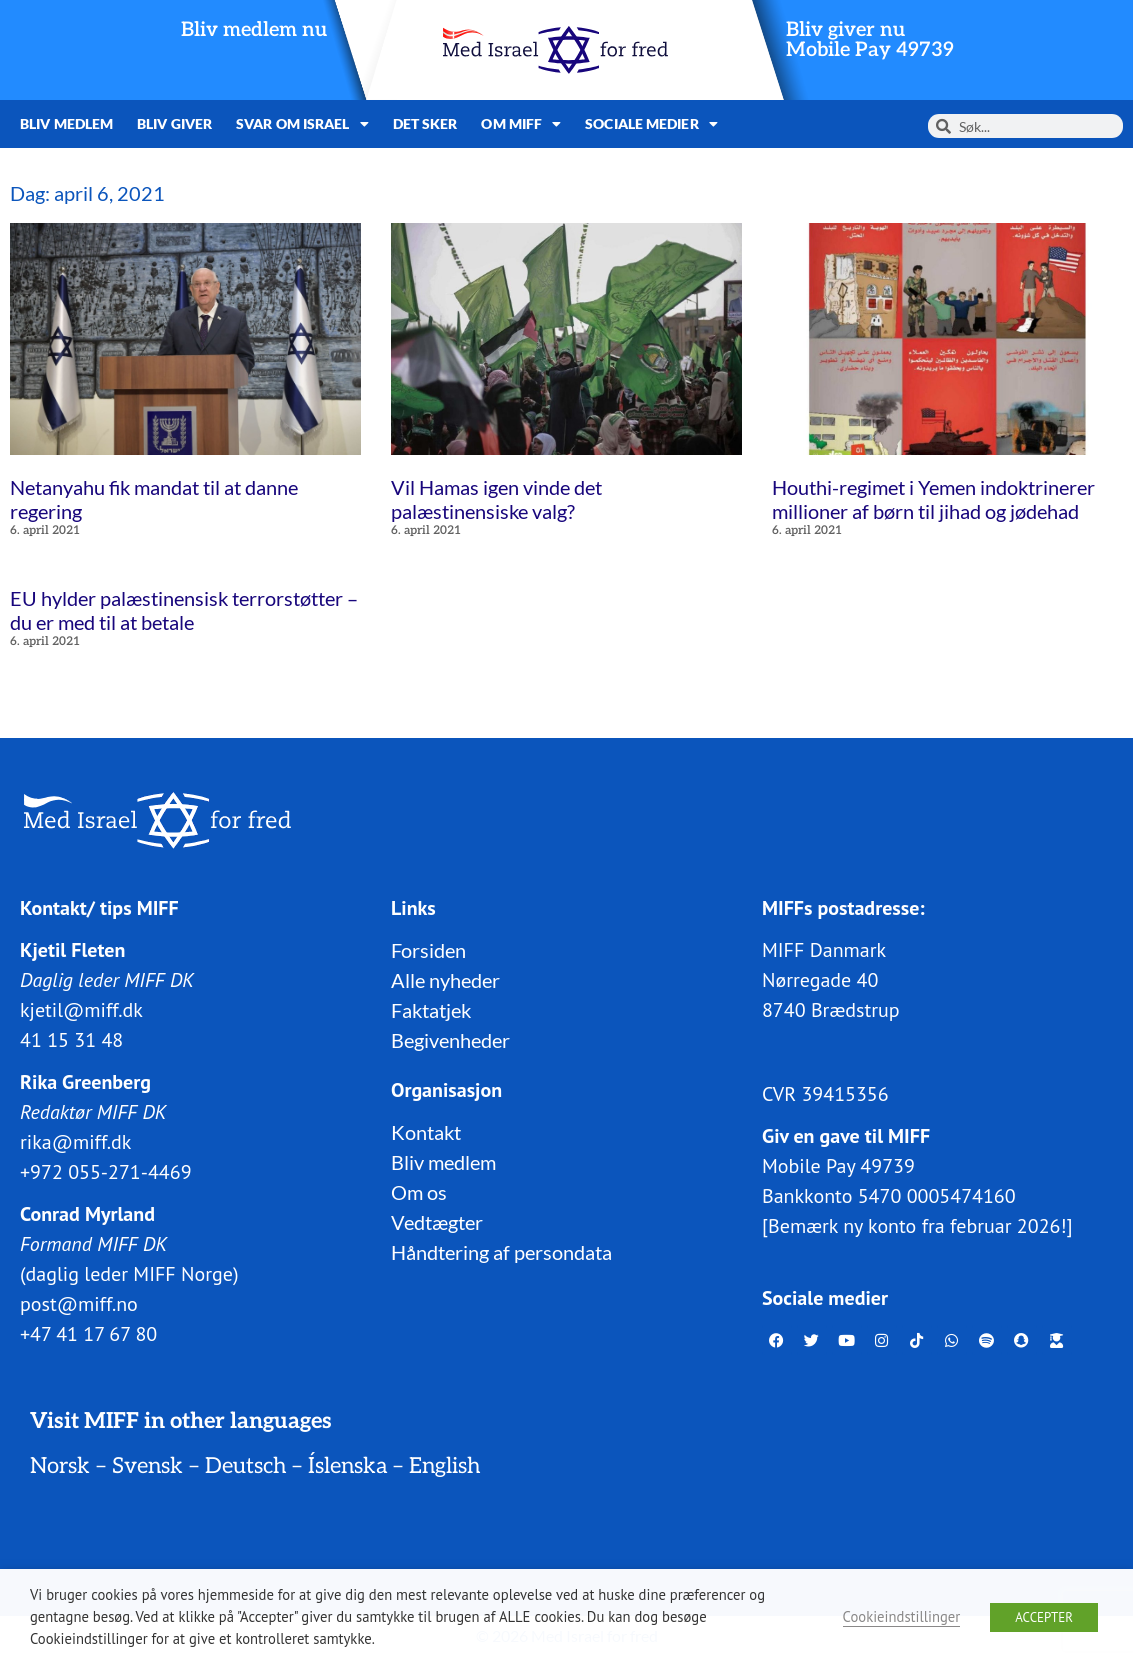 Image resolution: width=1133 pixels, height=1665 pixels. I want to click on Forsiden, so click(428, 950).